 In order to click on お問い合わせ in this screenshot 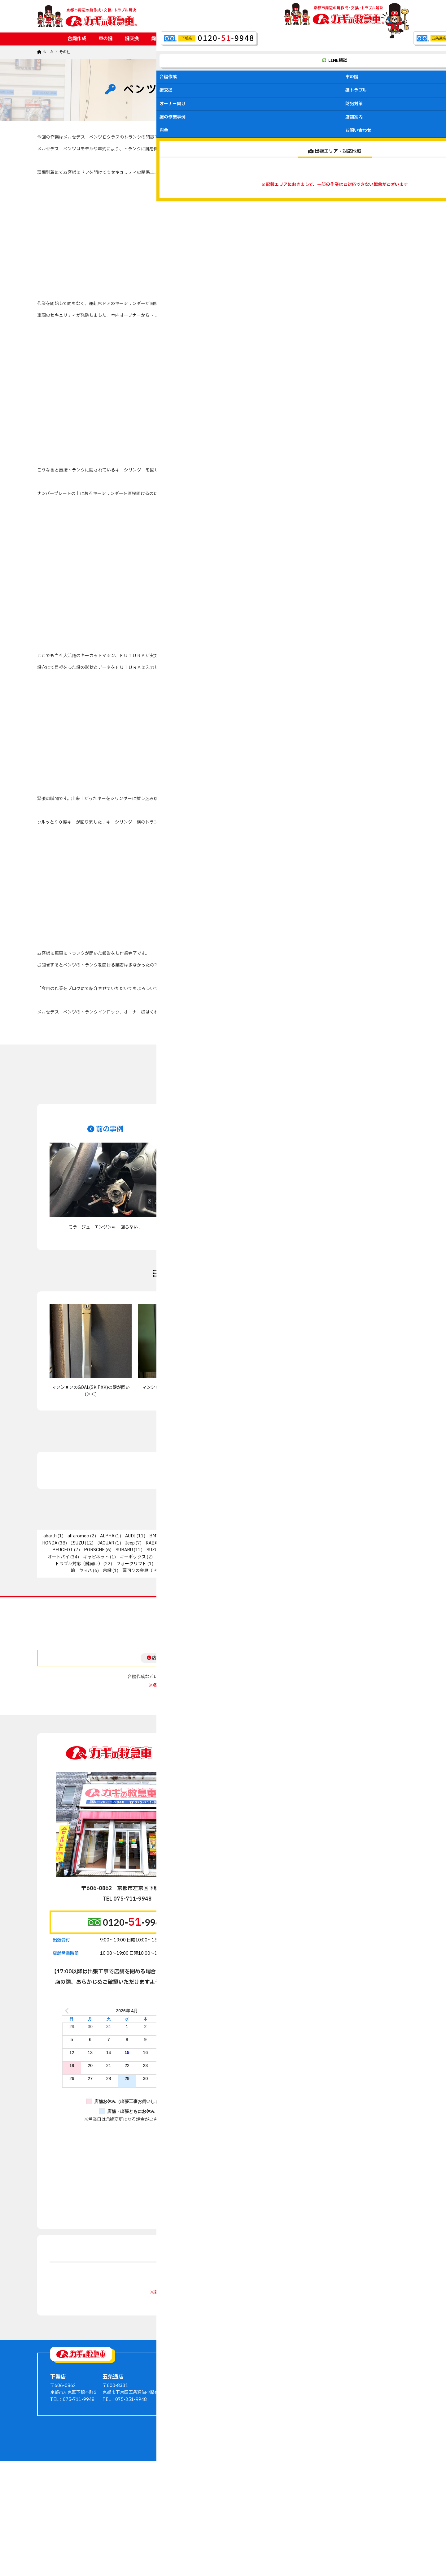, I will do `click(364, 38)`.